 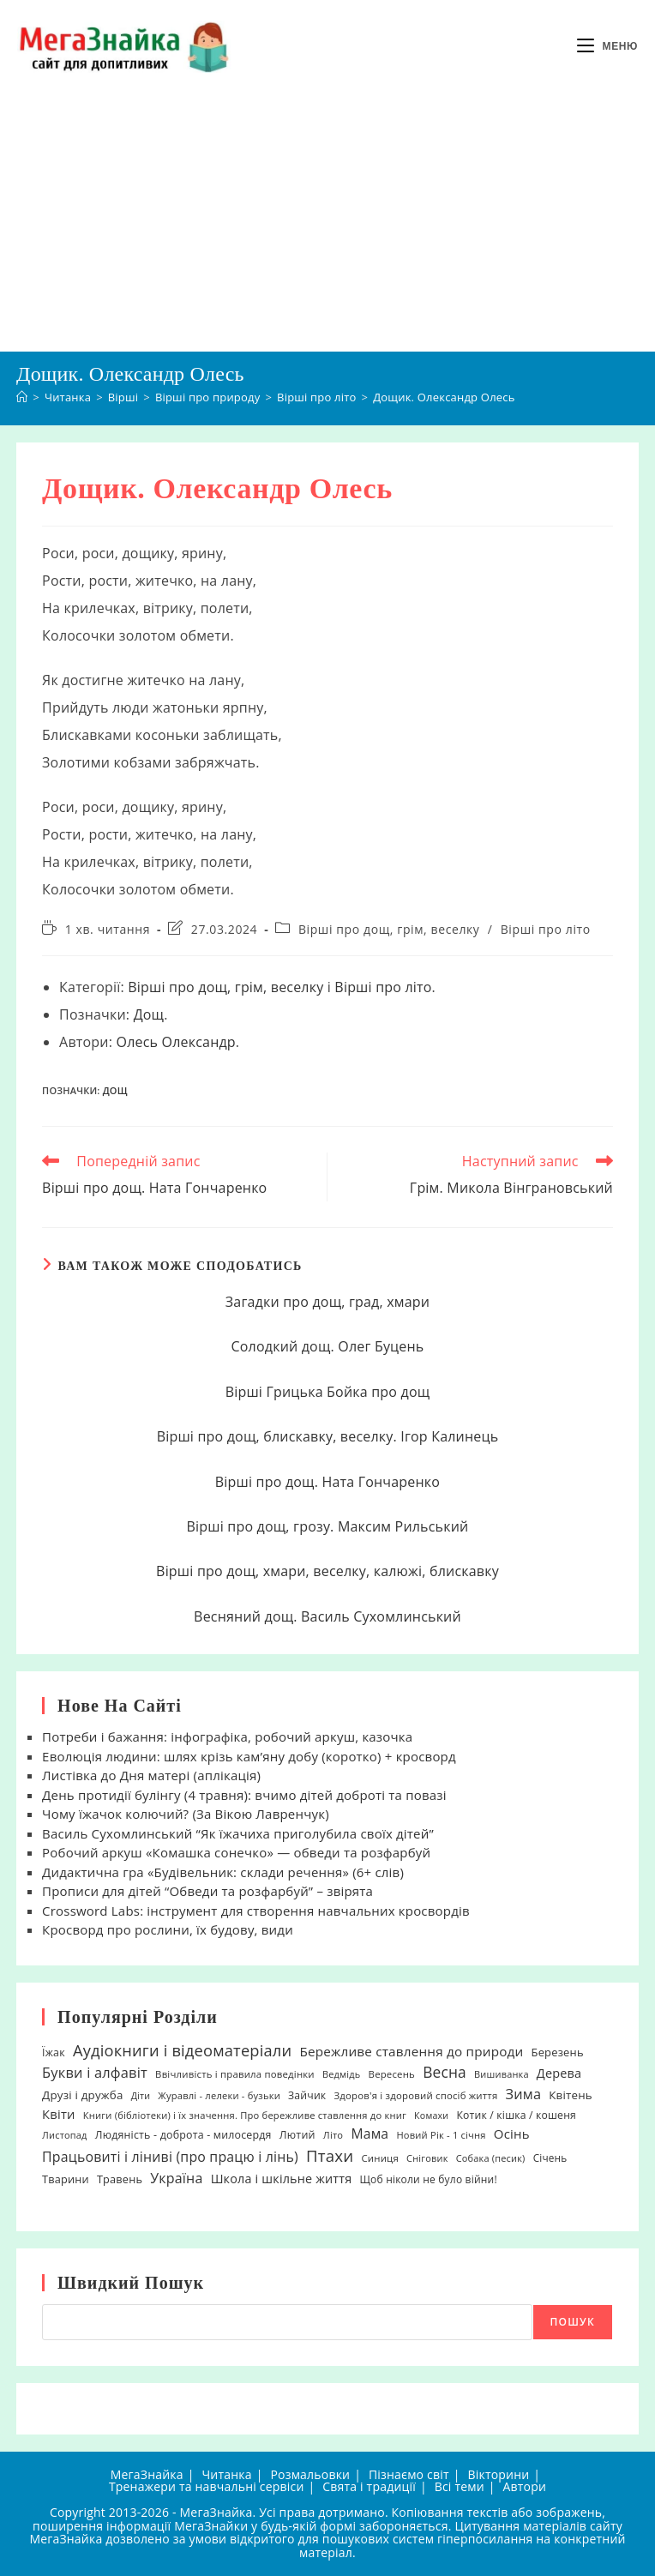 What do you see at coordinates (392, 2073) in the screenshot?
I see `Вересень [Вересень (19 елементів)]` at bounding box center [392, 2073].